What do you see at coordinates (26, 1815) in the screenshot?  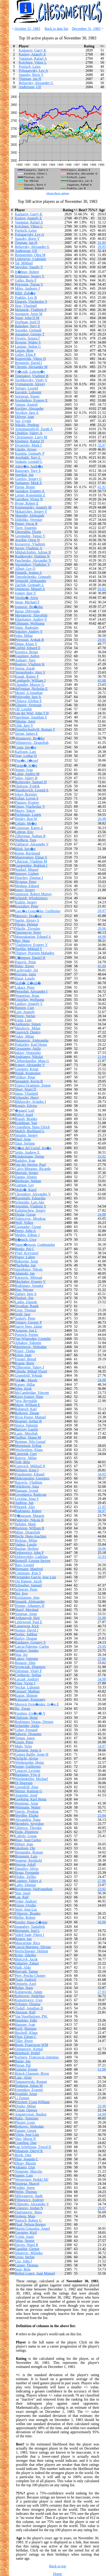 I see `Shvidler, Eliahu` at bounding box center [26, 1815].